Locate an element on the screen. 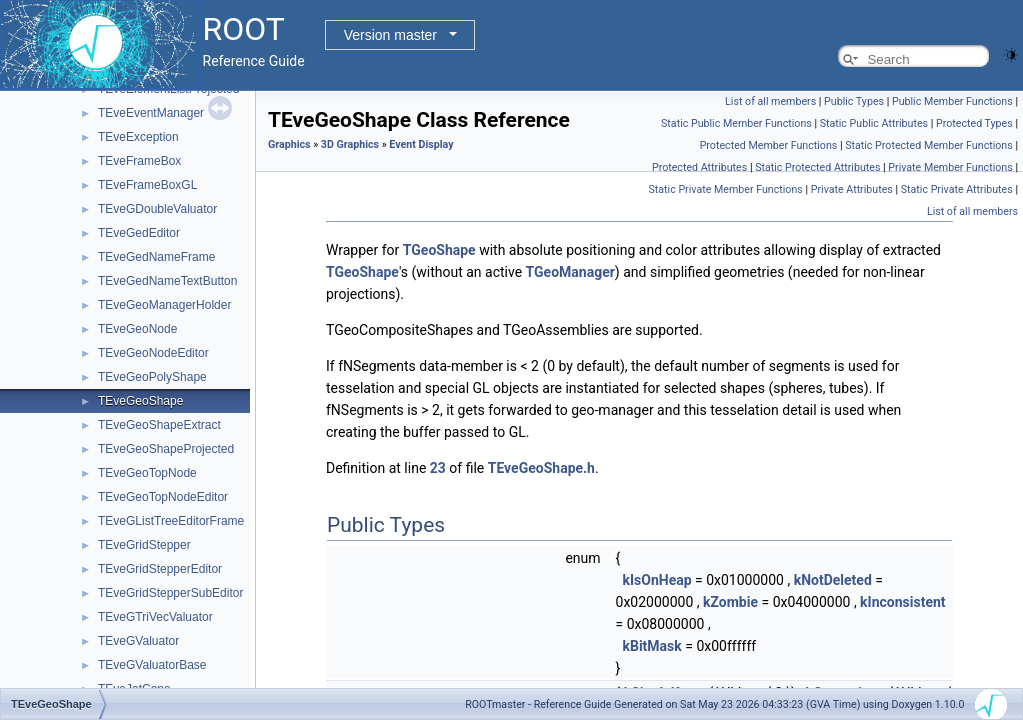  TEveException is located at coordinates (138, 137).